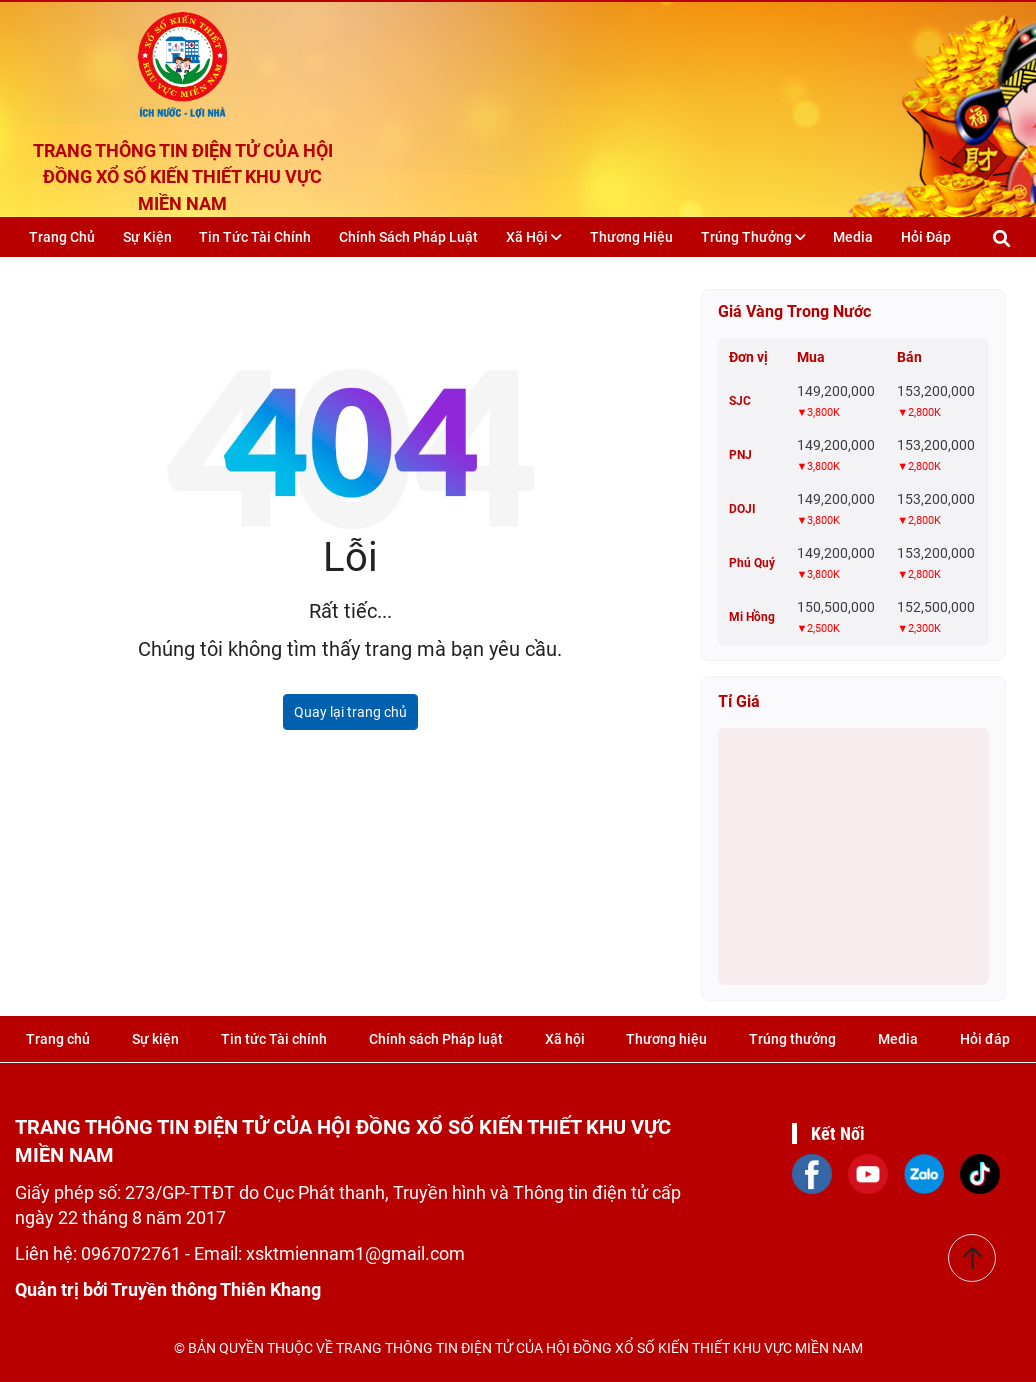  Describe the element at coordinates (740, 455) in the screenshot. I see `PNJ` at that location.